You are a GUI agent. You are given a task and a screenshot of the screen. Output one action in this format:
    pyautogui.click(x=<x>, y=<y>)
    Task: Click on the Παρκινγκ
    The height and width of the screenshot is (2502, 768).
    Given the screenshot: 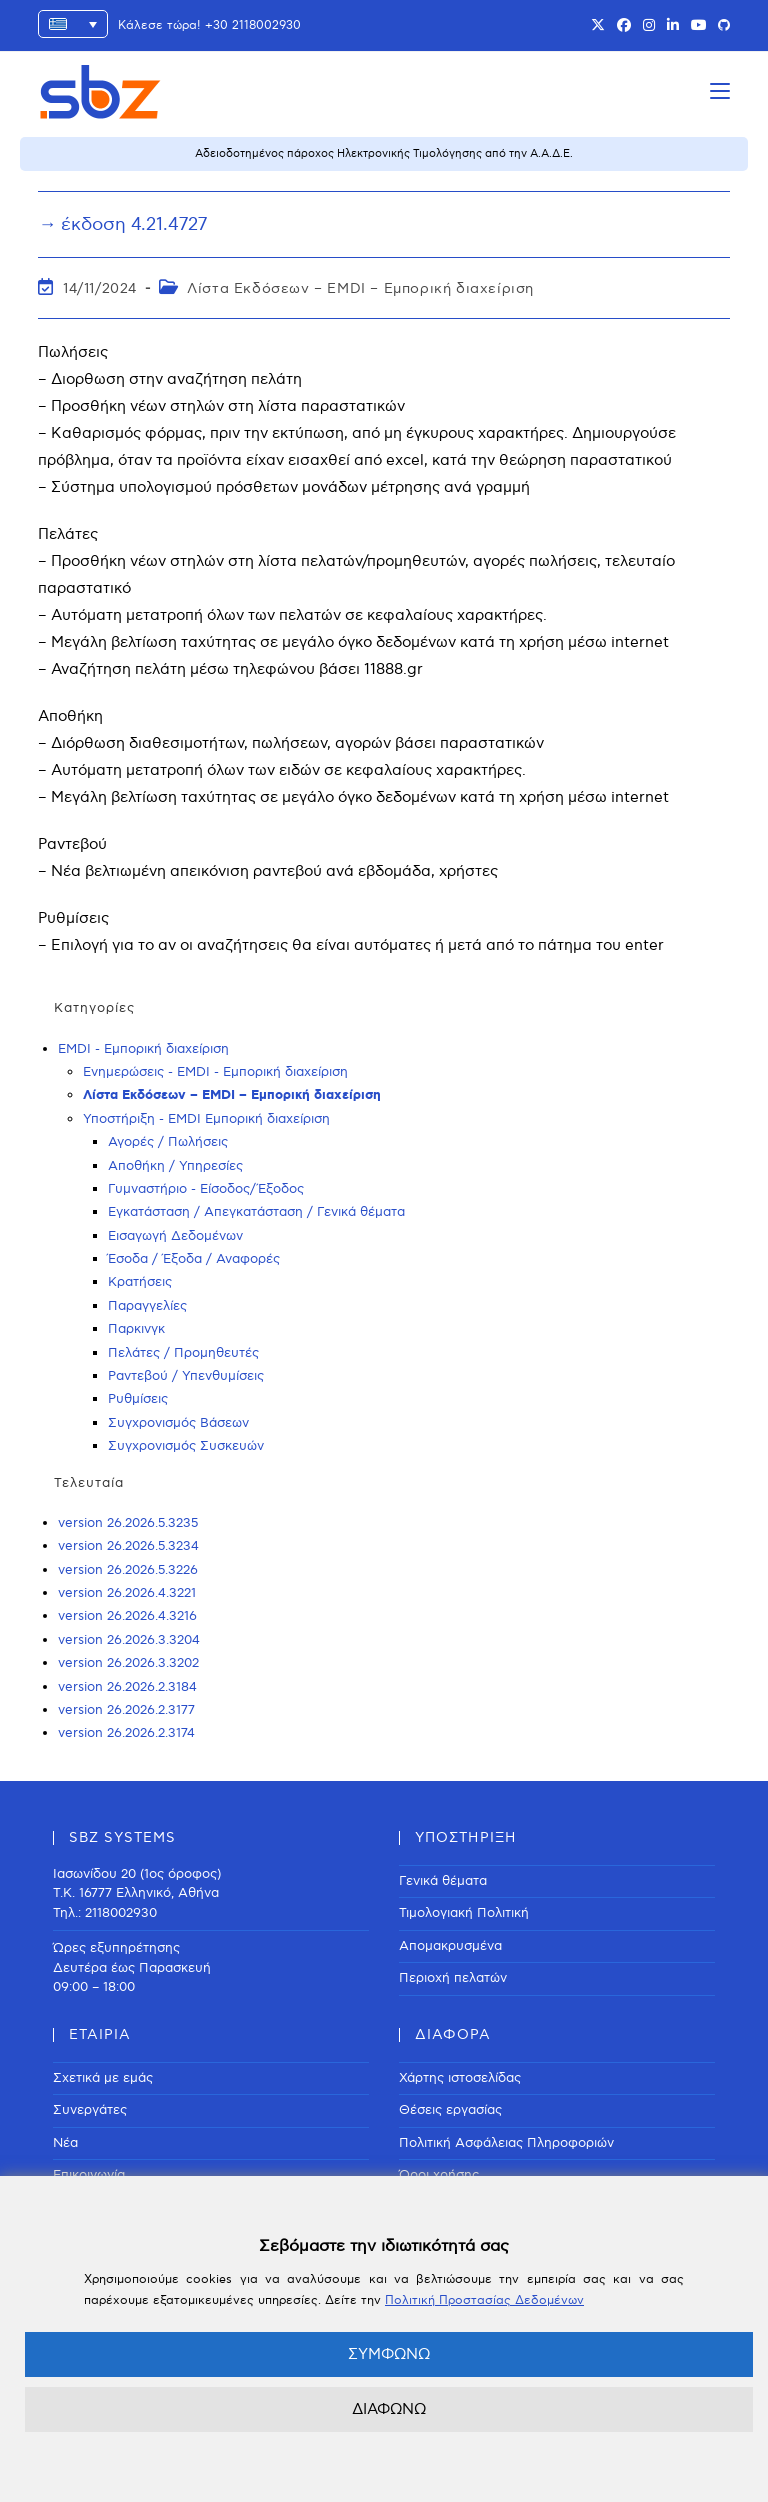 What is the action you would take?
    pyautogui.click(x=136, y=1329)
    